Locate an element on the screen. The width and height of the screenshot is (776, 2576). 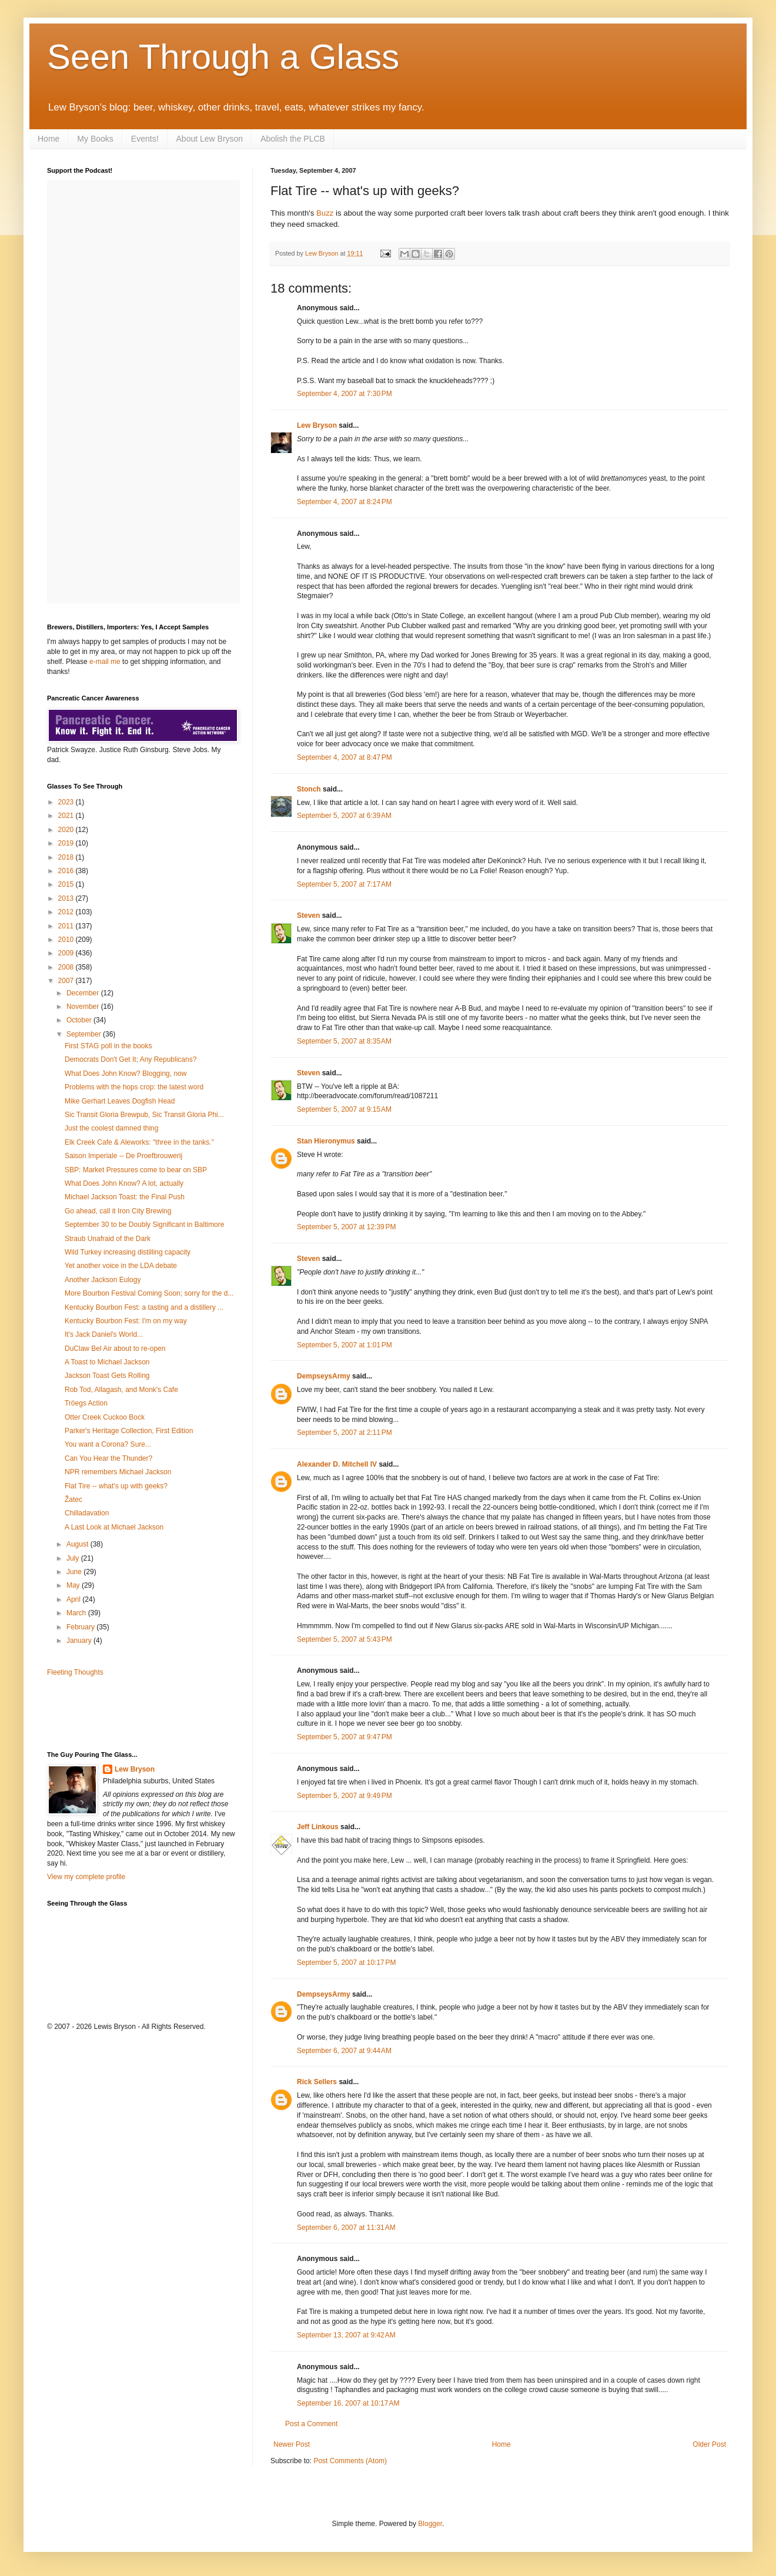
September 5, 2007 at 12:39 PM is located at coordinates (346, 1227).